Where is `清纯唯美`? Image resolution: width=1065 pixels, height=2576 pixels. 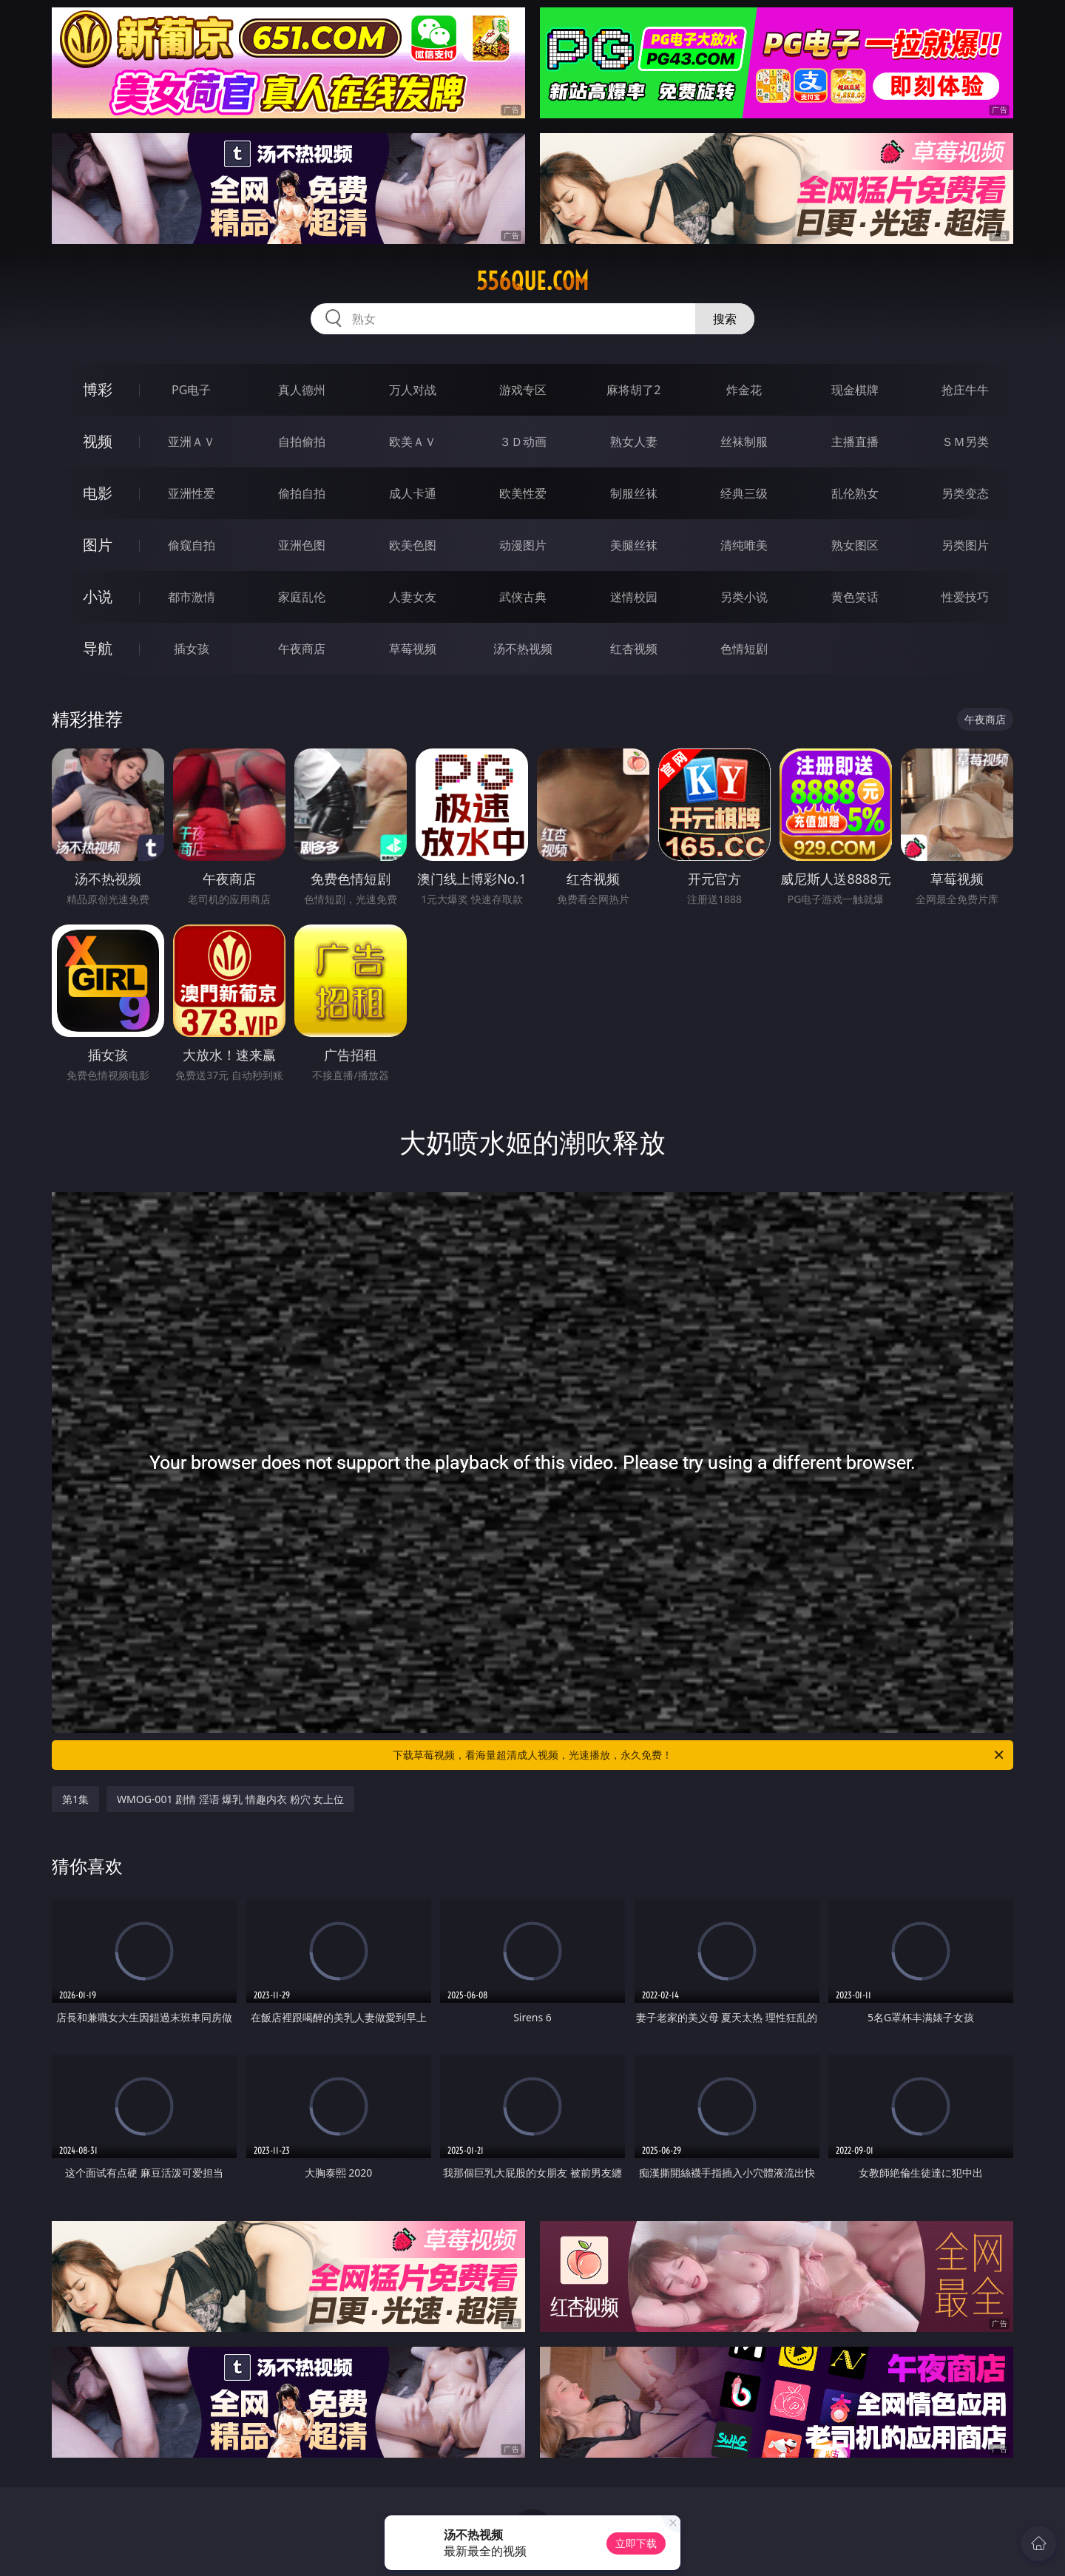 清纯唯美 is located at coordinates (744, 545).